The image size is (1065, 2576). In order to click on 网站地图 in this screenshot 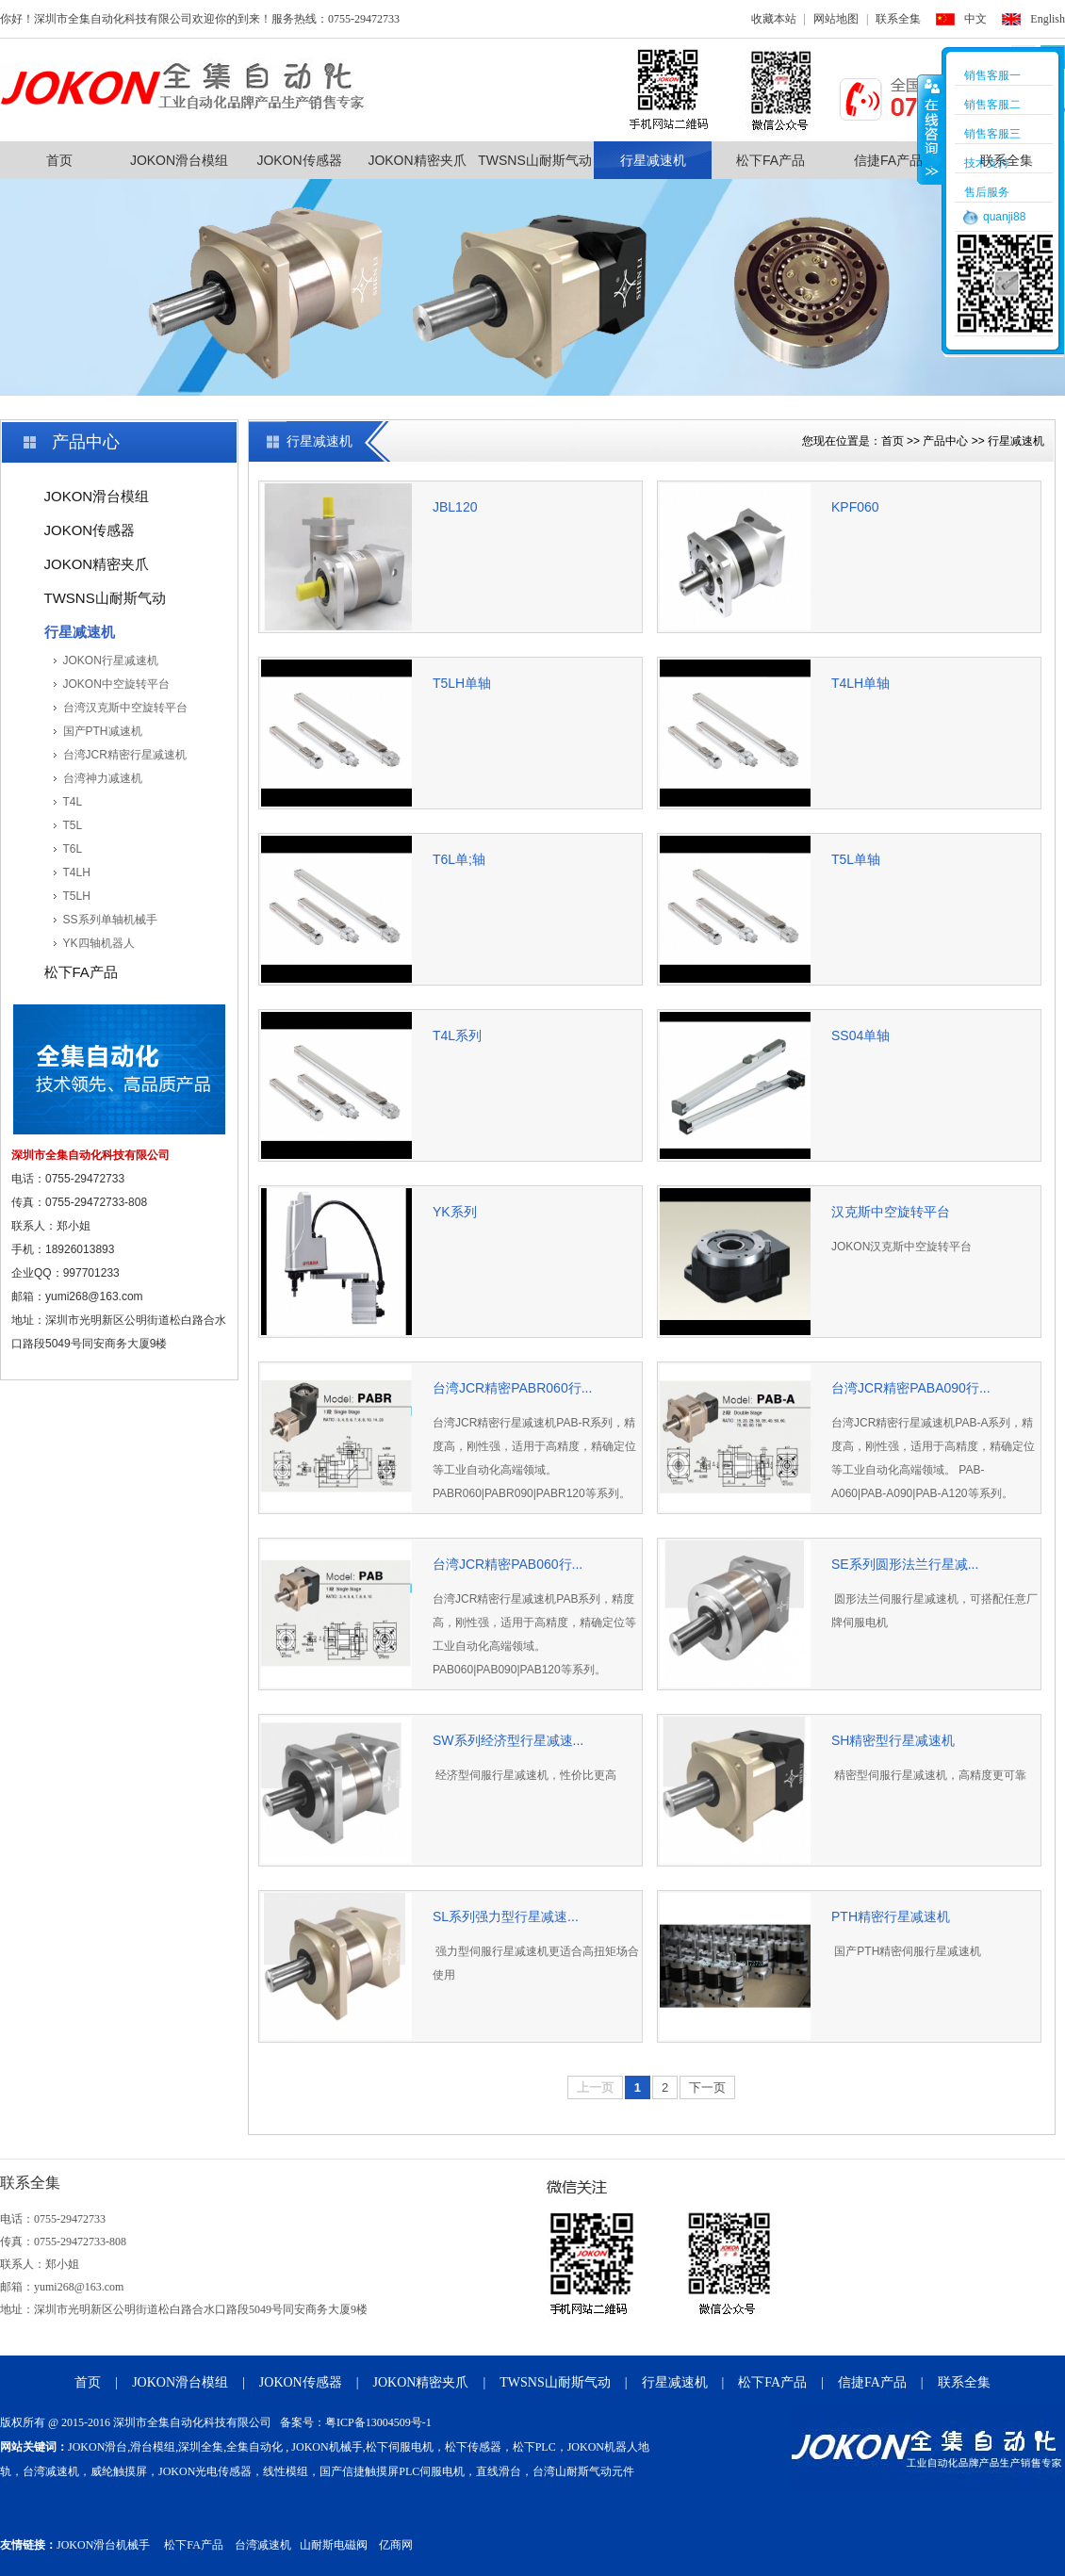, I will do `click(836, 18)`.